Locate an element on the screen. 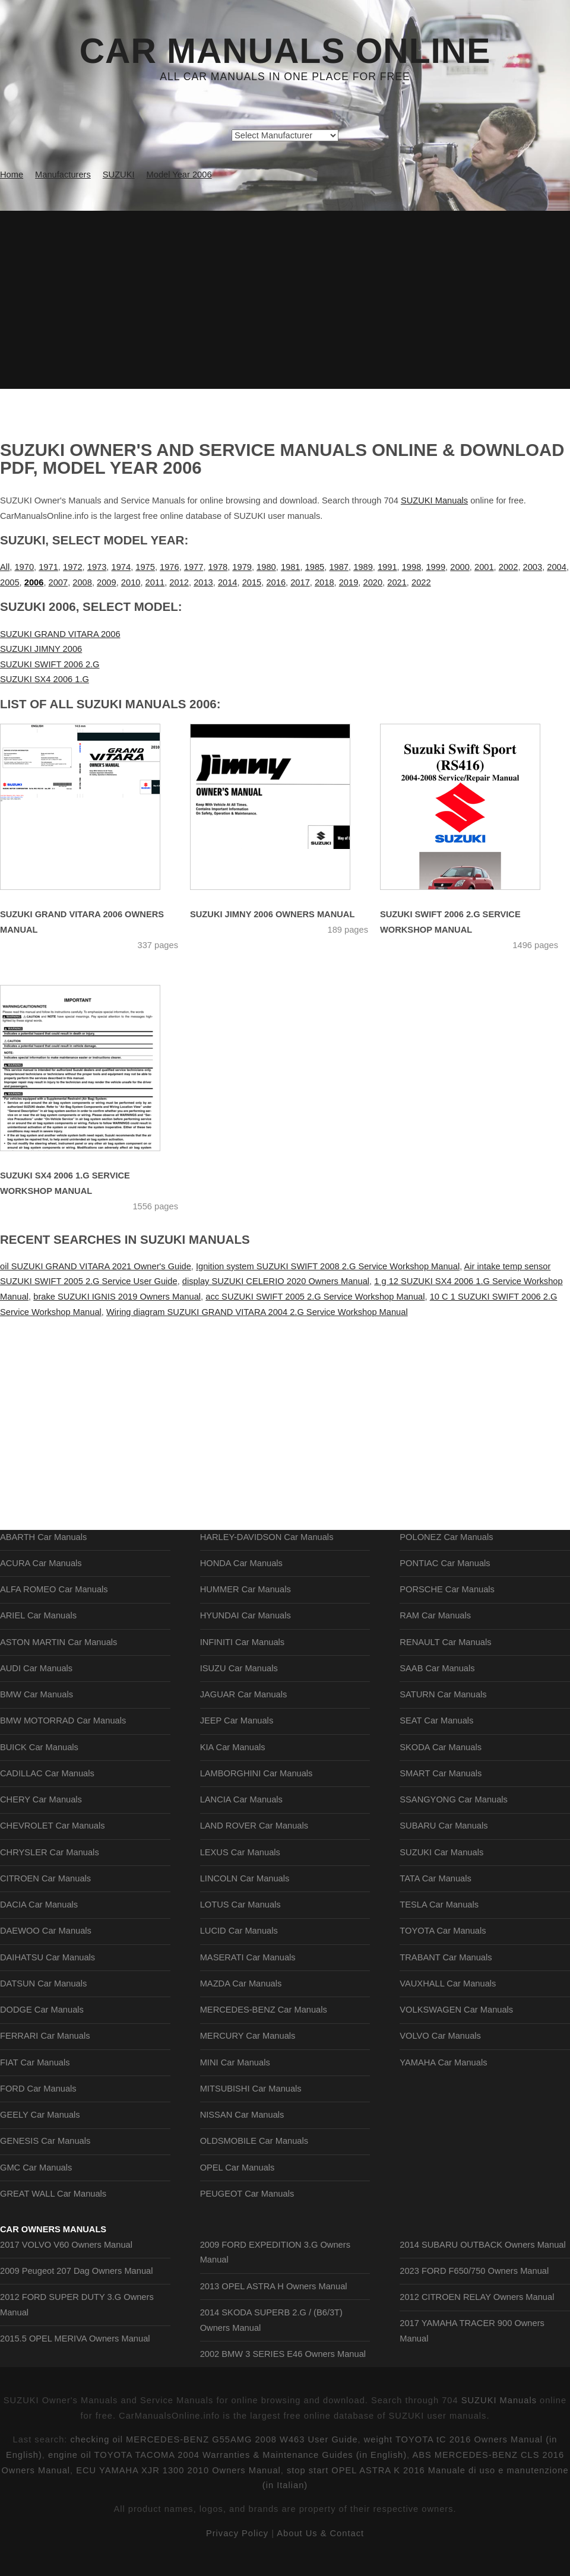 The height and width of the screenshot is (2576, 570). 2011 is located at coordinates (155, 582).